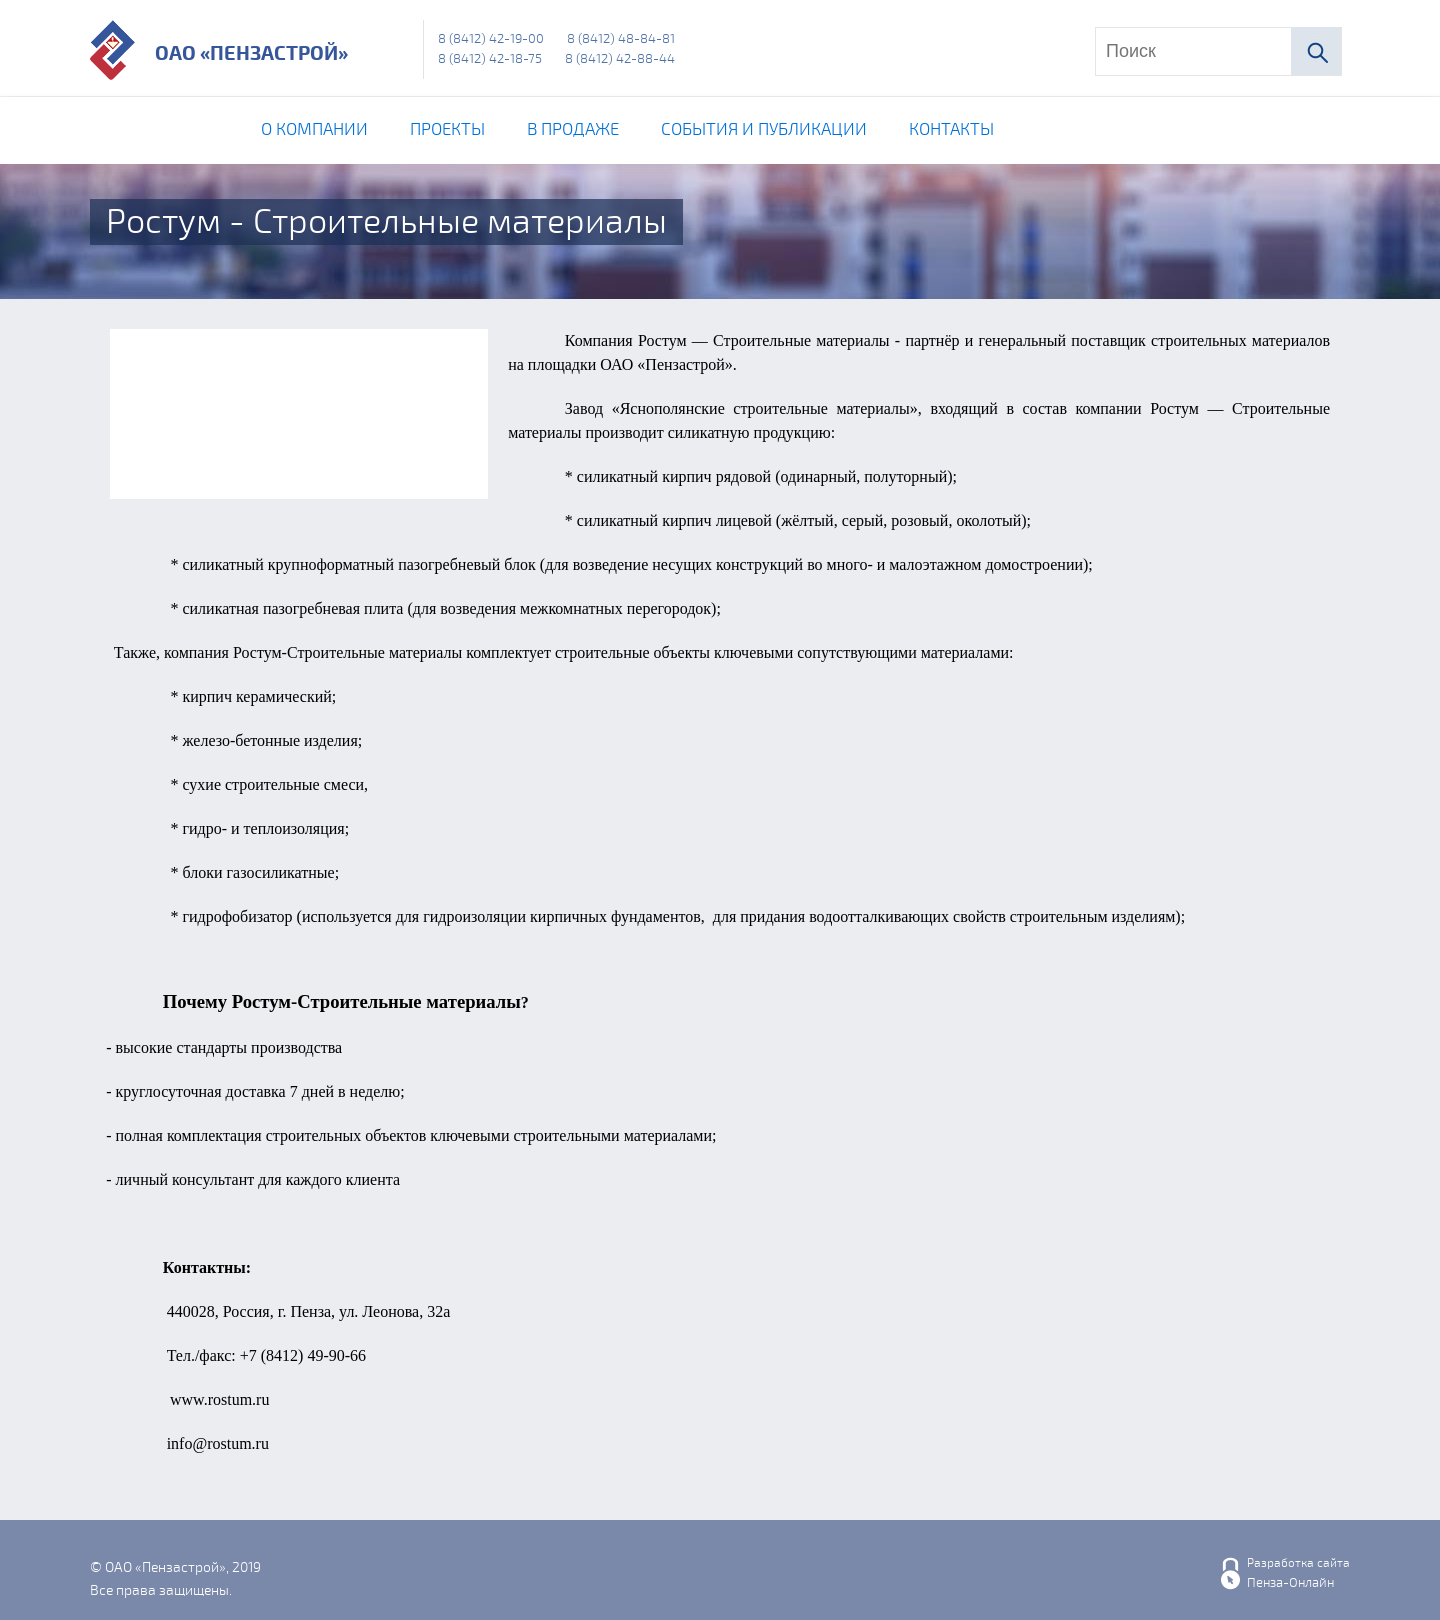 The width and height of the screenshot is (1440, 1620). I want to click on Контакты, so click(951, 130).